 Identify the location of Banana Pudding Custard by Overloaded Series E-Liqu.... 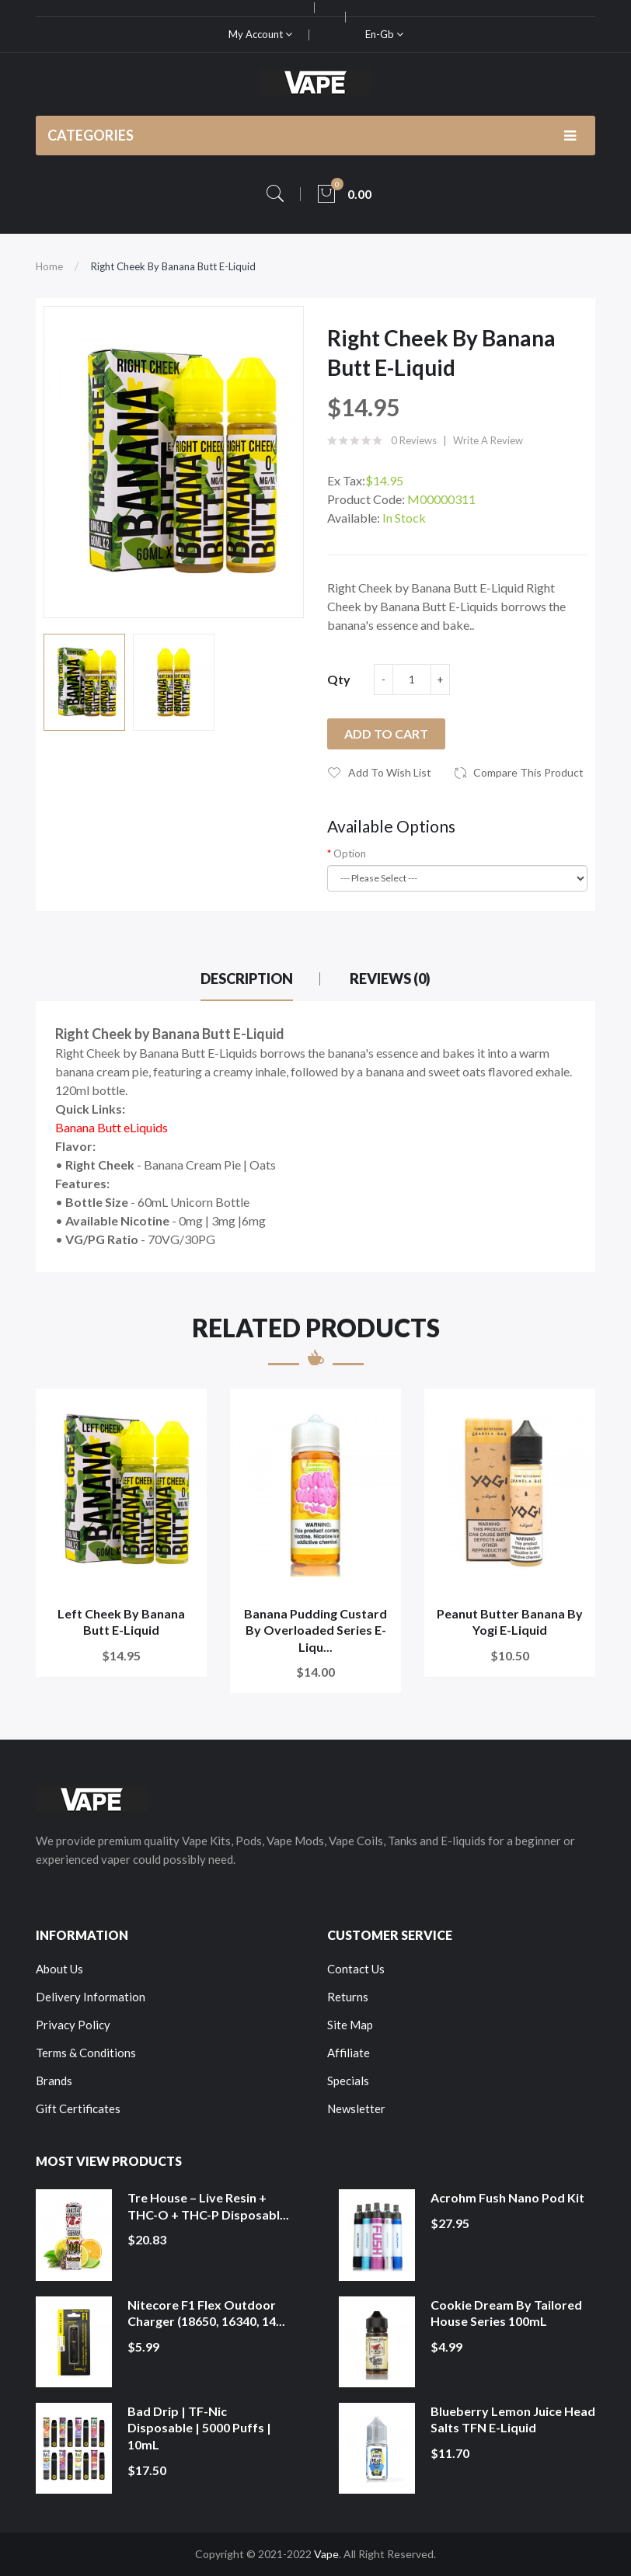
(315, 1630).